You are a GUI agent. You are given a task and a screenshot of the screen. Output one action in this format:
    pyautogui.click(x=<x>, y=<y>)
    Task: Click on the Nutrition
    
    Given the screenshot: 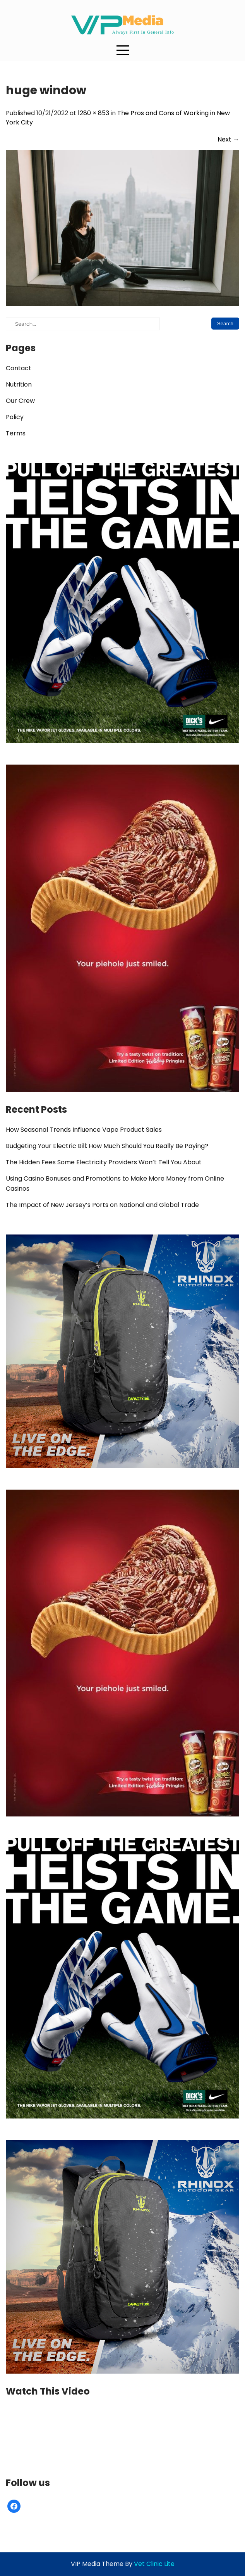 What is the action you would take?
    pyautogui.click(x=19, y=384)
    